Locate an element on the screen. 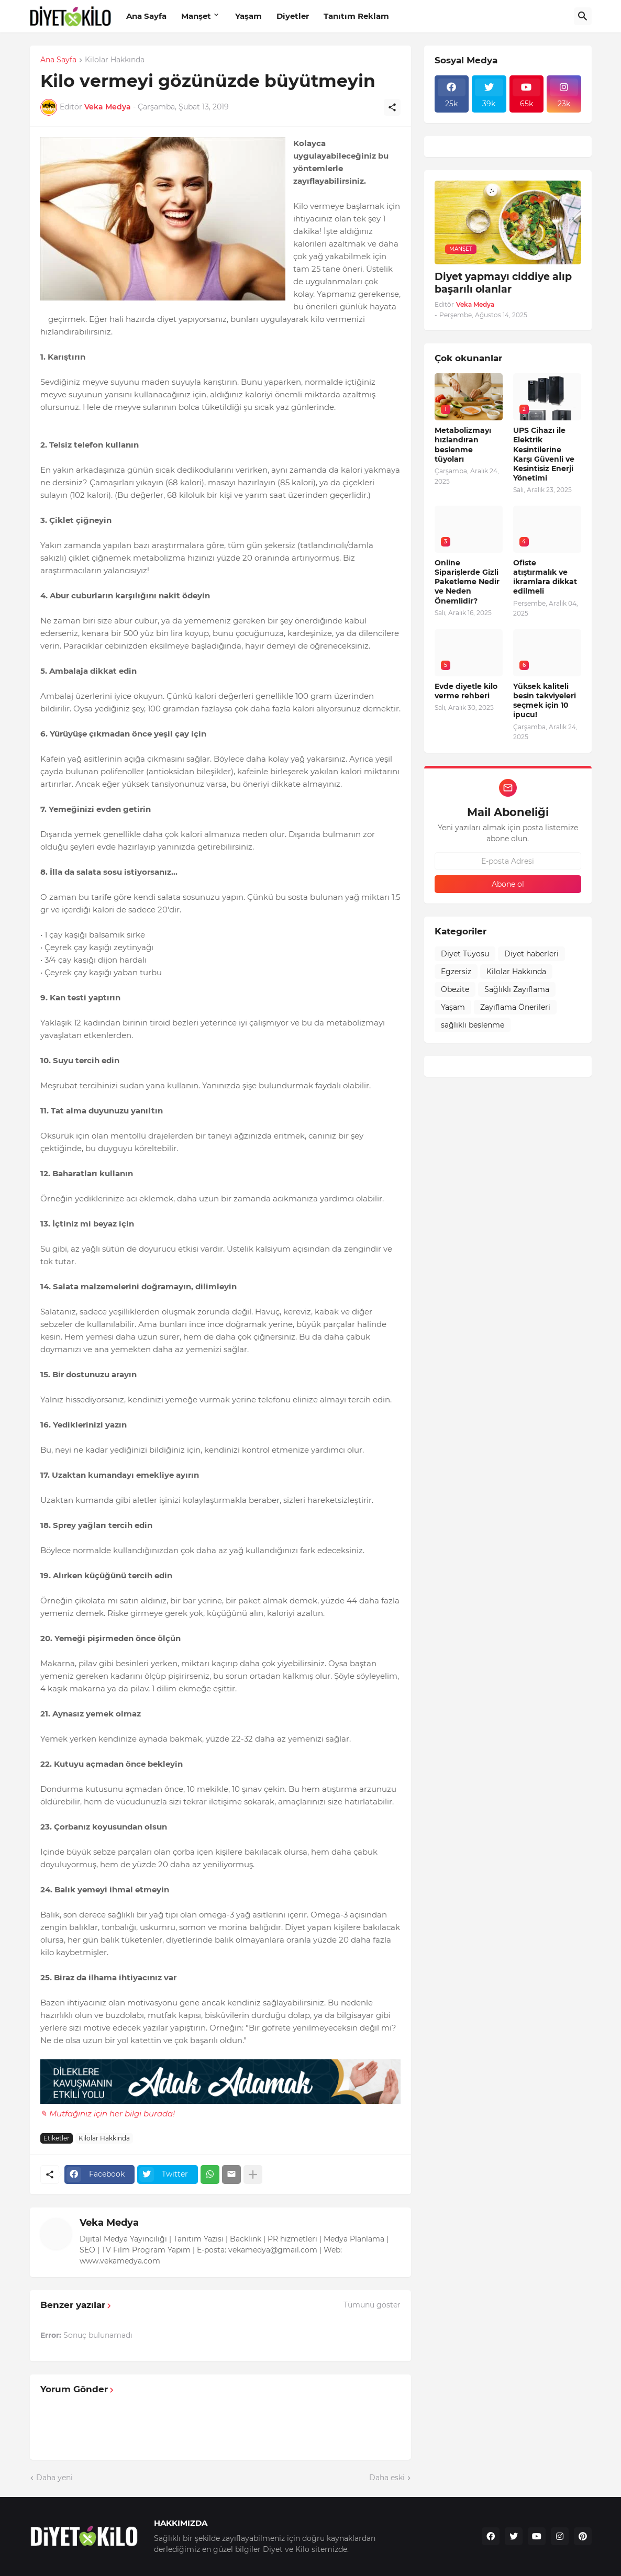 This screenshot has width=621, height=2576. Daha yeni is located at coordinates (54, 2477).